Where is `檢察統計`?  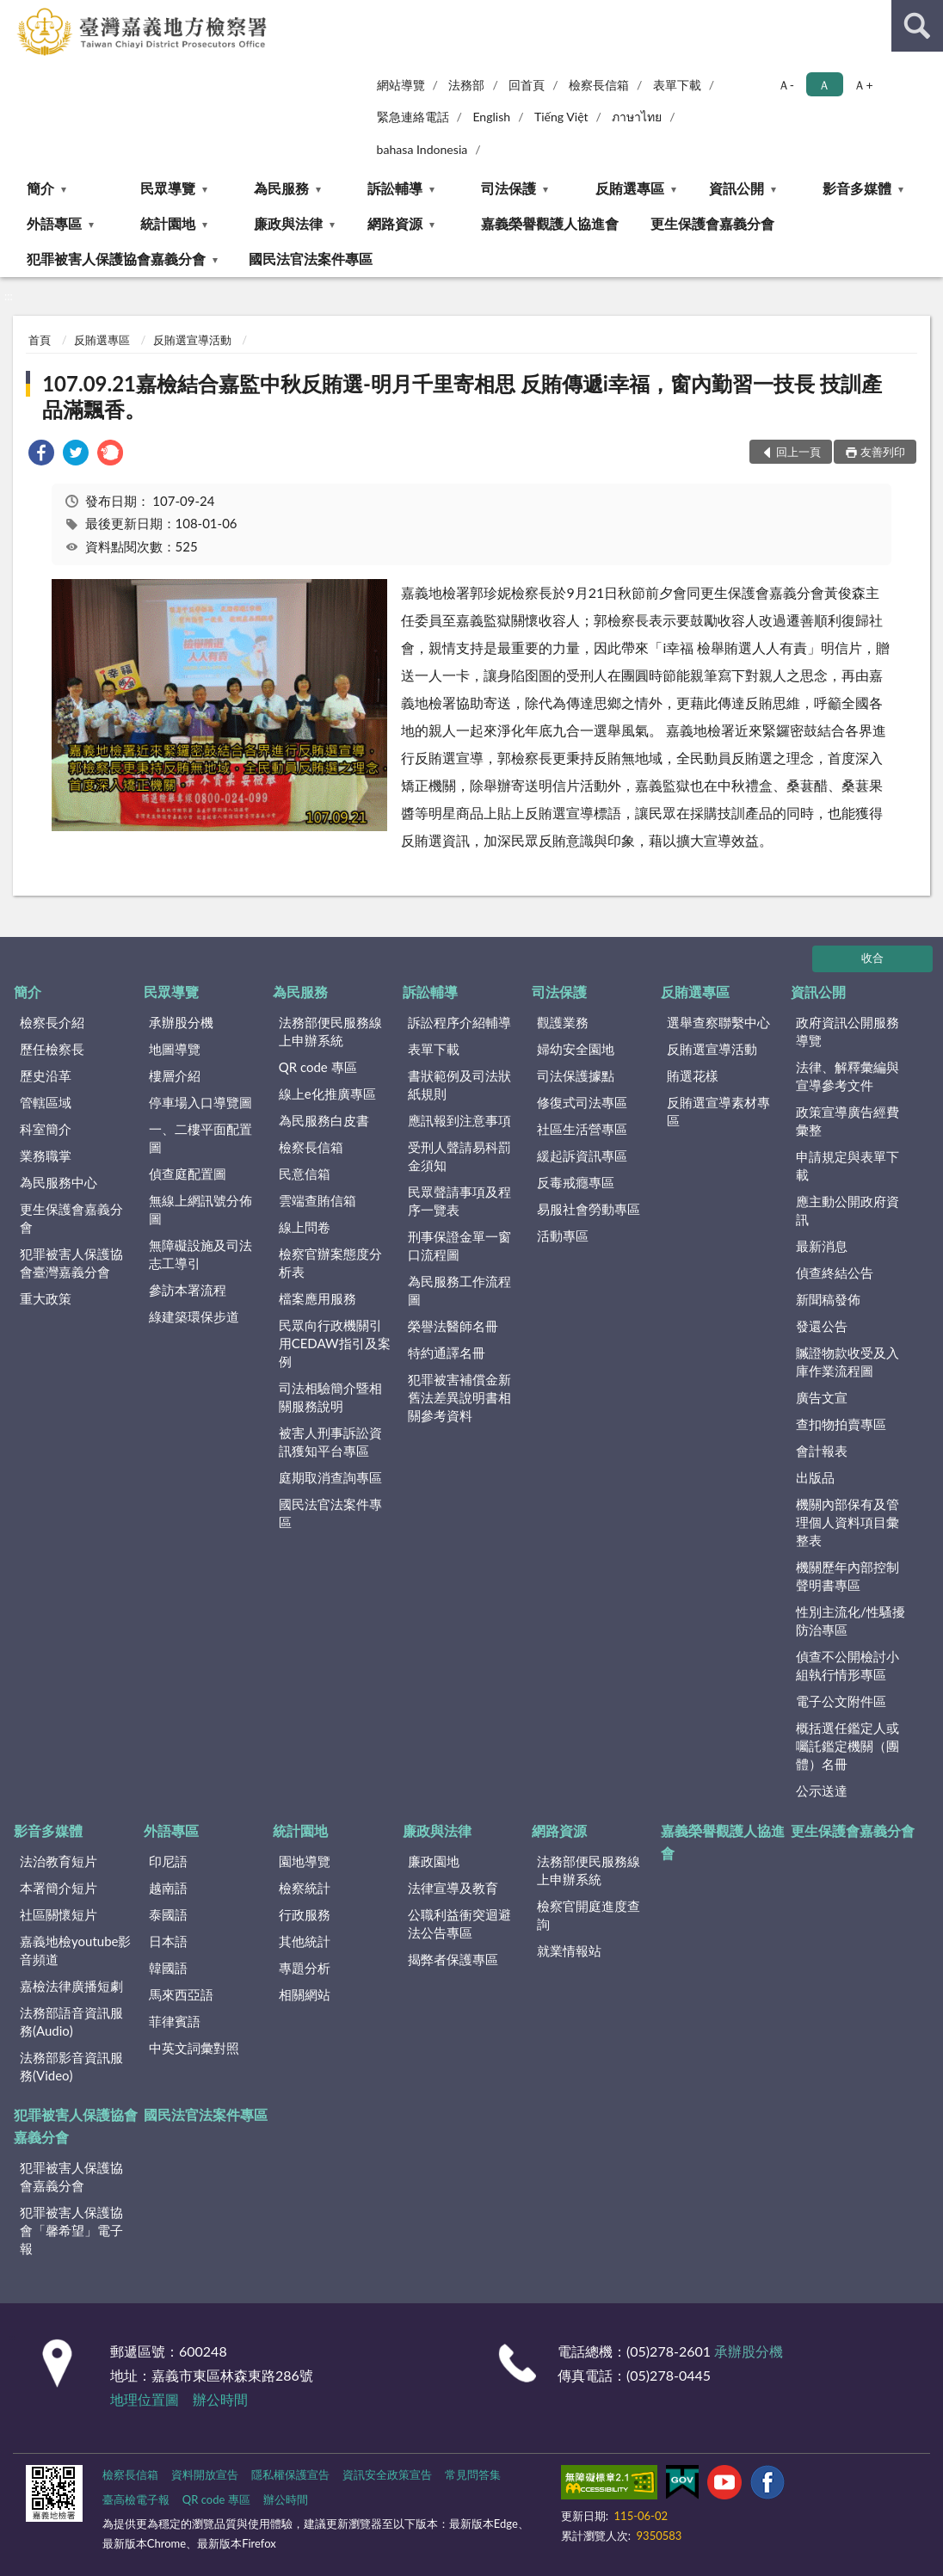
檢察統計 is located at coordinates (304, 1887).